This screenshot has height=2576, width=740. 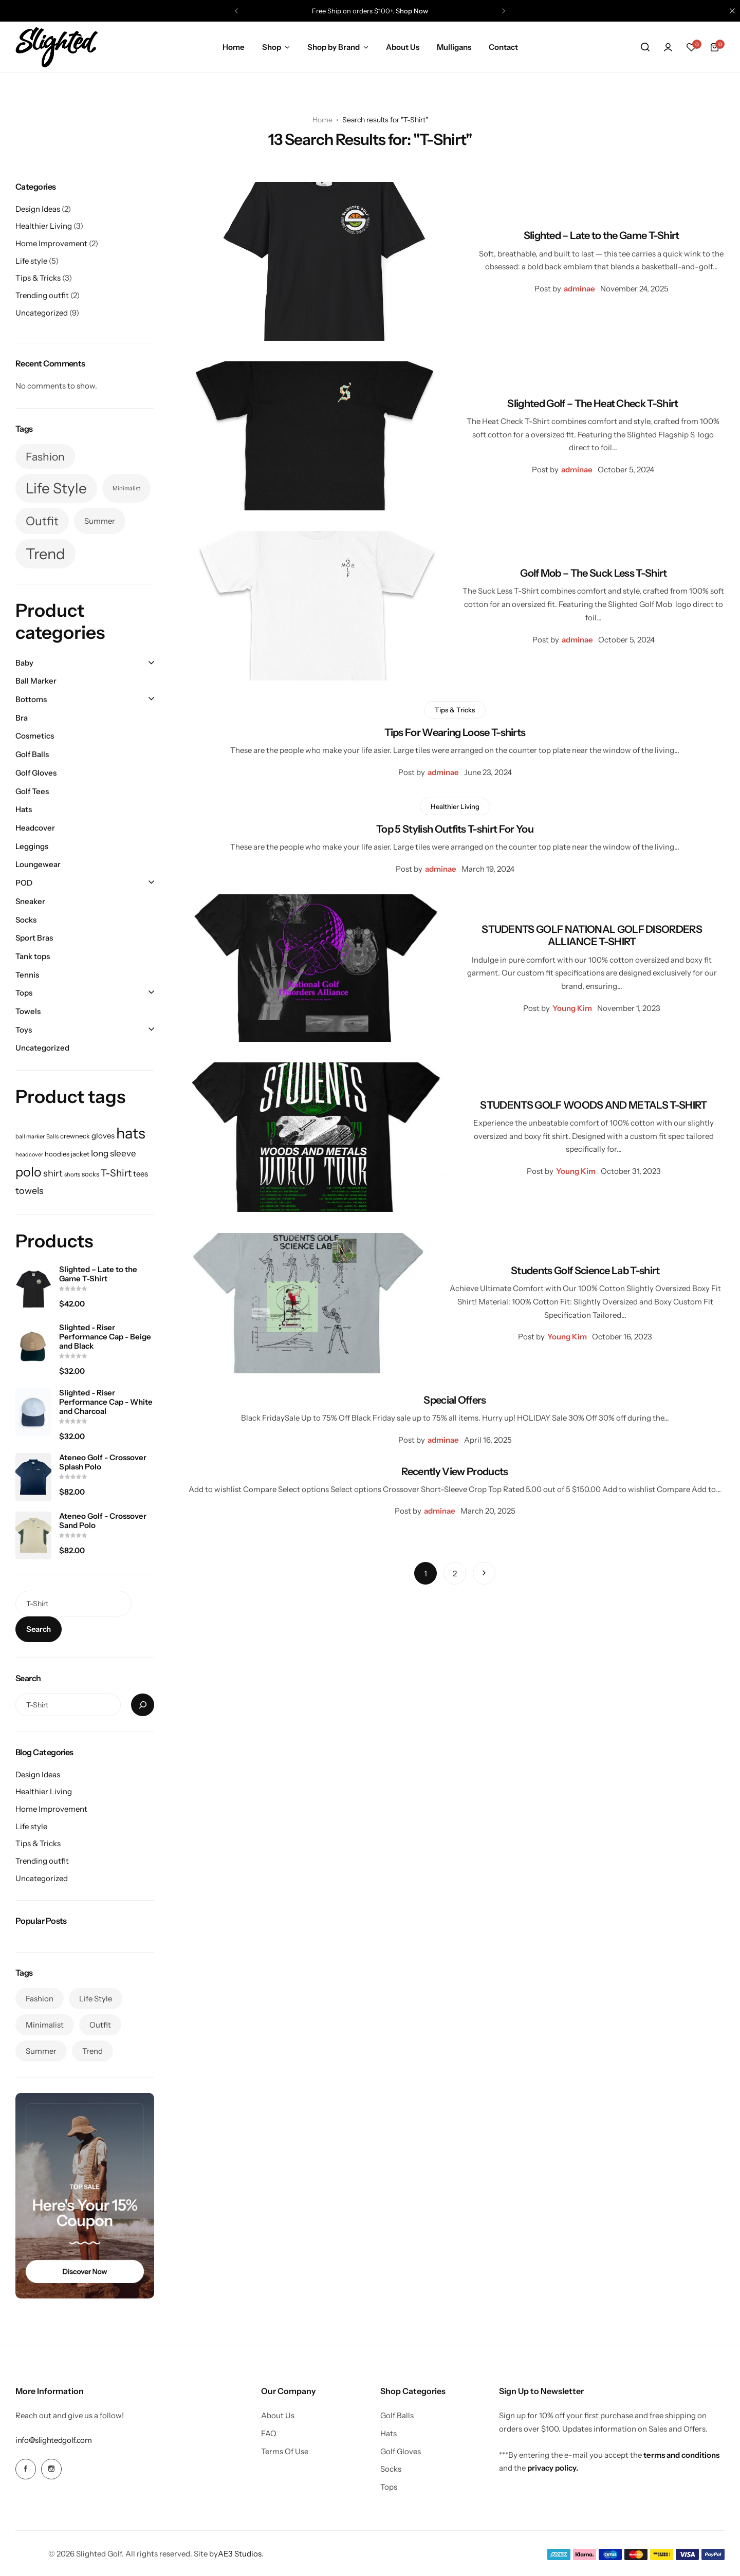 What do you see at coordinates (28, 1011) in the screenshot?
I see `Towels` at bounding box center [28, 1011].